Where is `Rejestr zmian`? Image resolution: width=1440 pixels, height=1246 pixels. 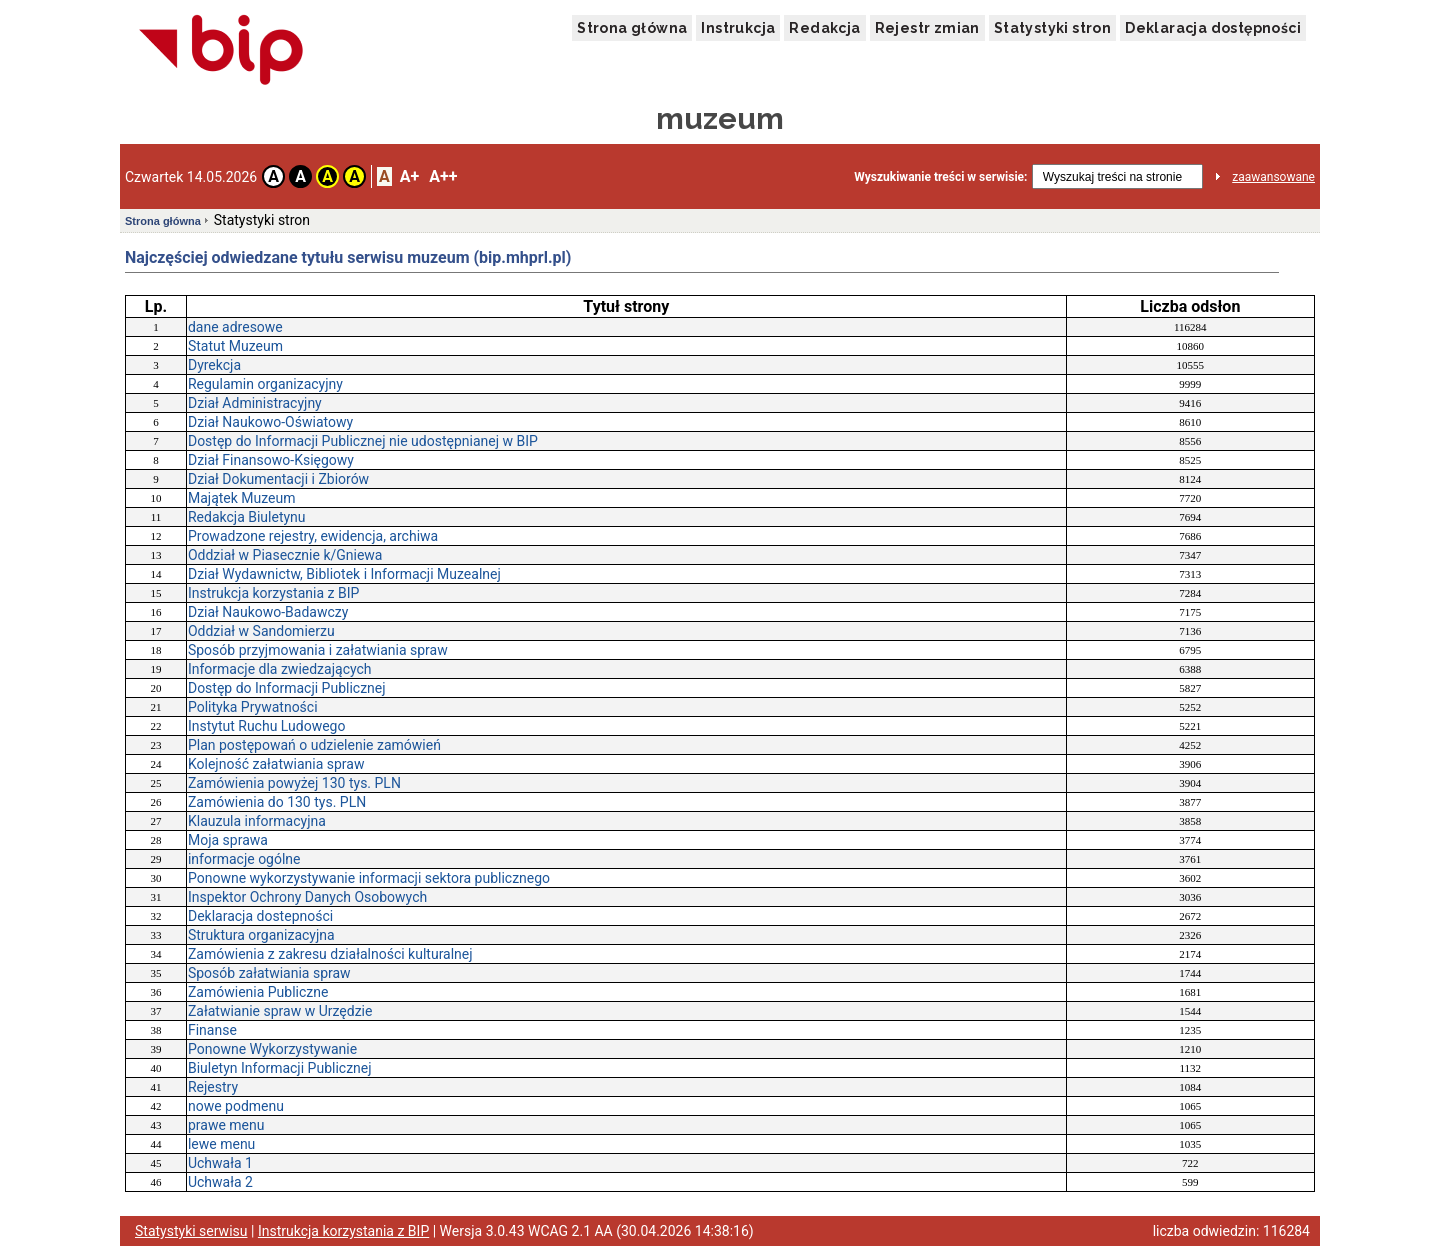
Rejestr zmian is located at coordinates (927, 28).